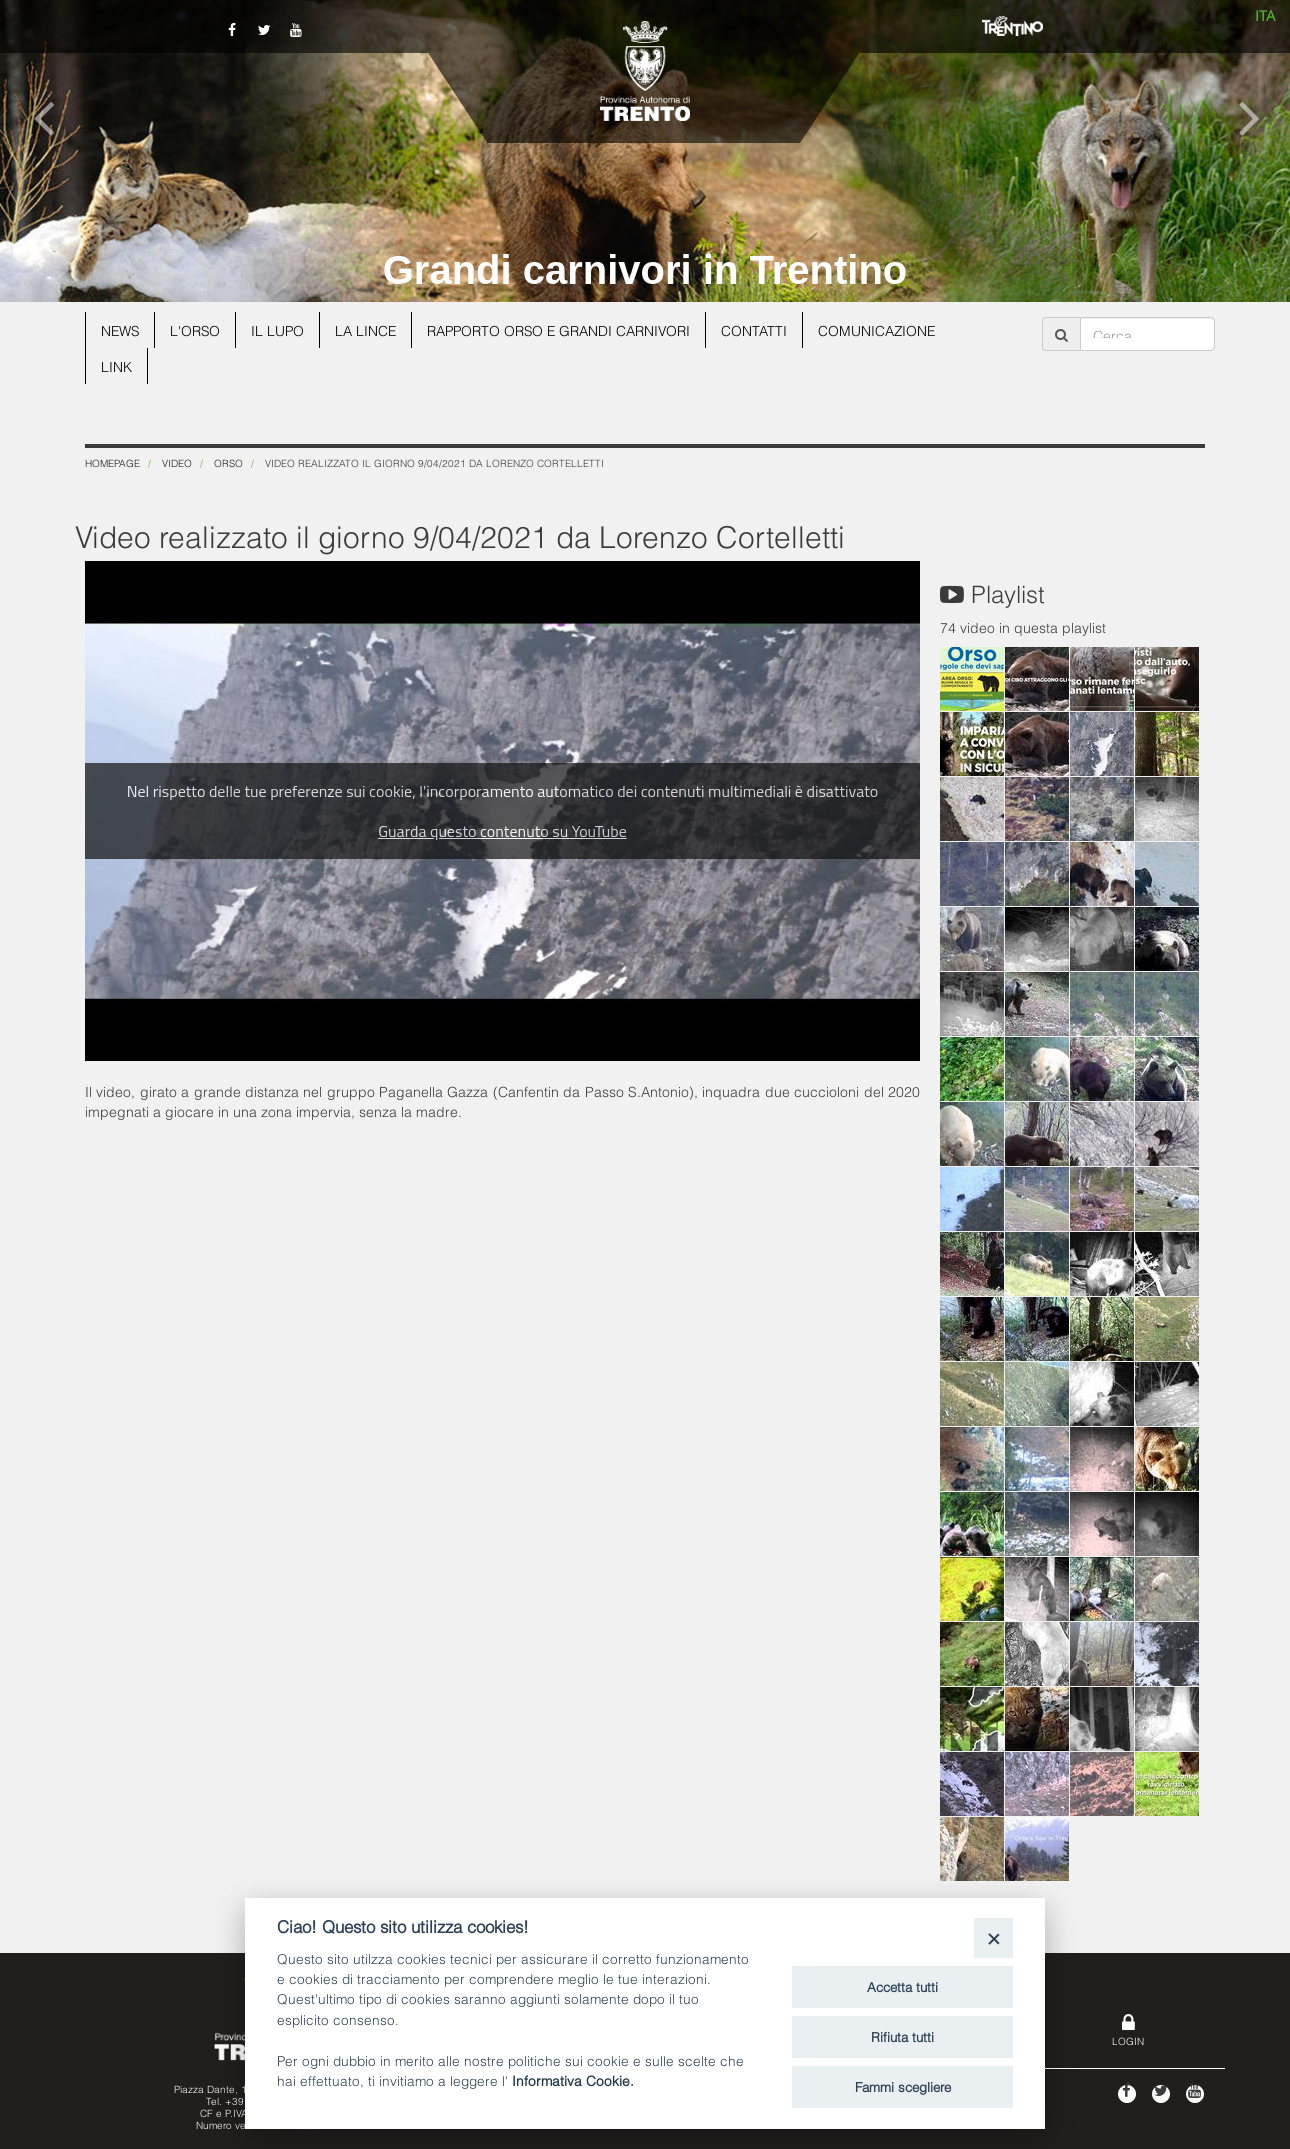  Describe the element at coordinates (177, 462) in the screenshot. I see `Video` at that location.